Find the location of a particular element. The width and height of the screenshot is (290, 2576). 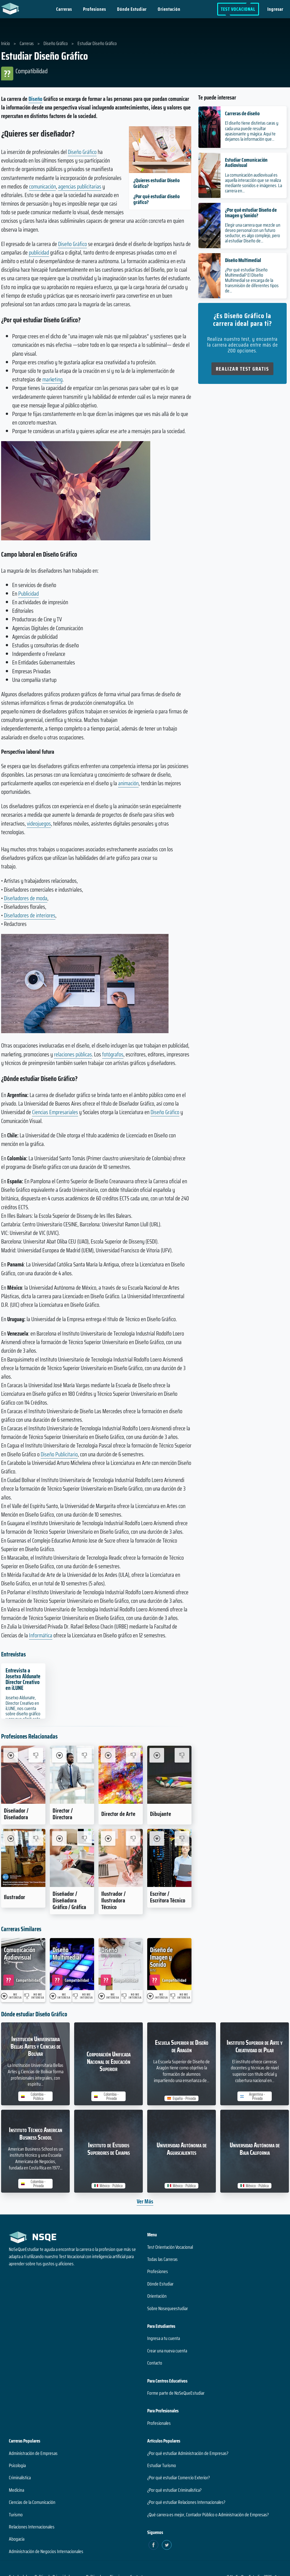

Estudiar Comunicación Audiovisual is located at coordinates (246, 162).